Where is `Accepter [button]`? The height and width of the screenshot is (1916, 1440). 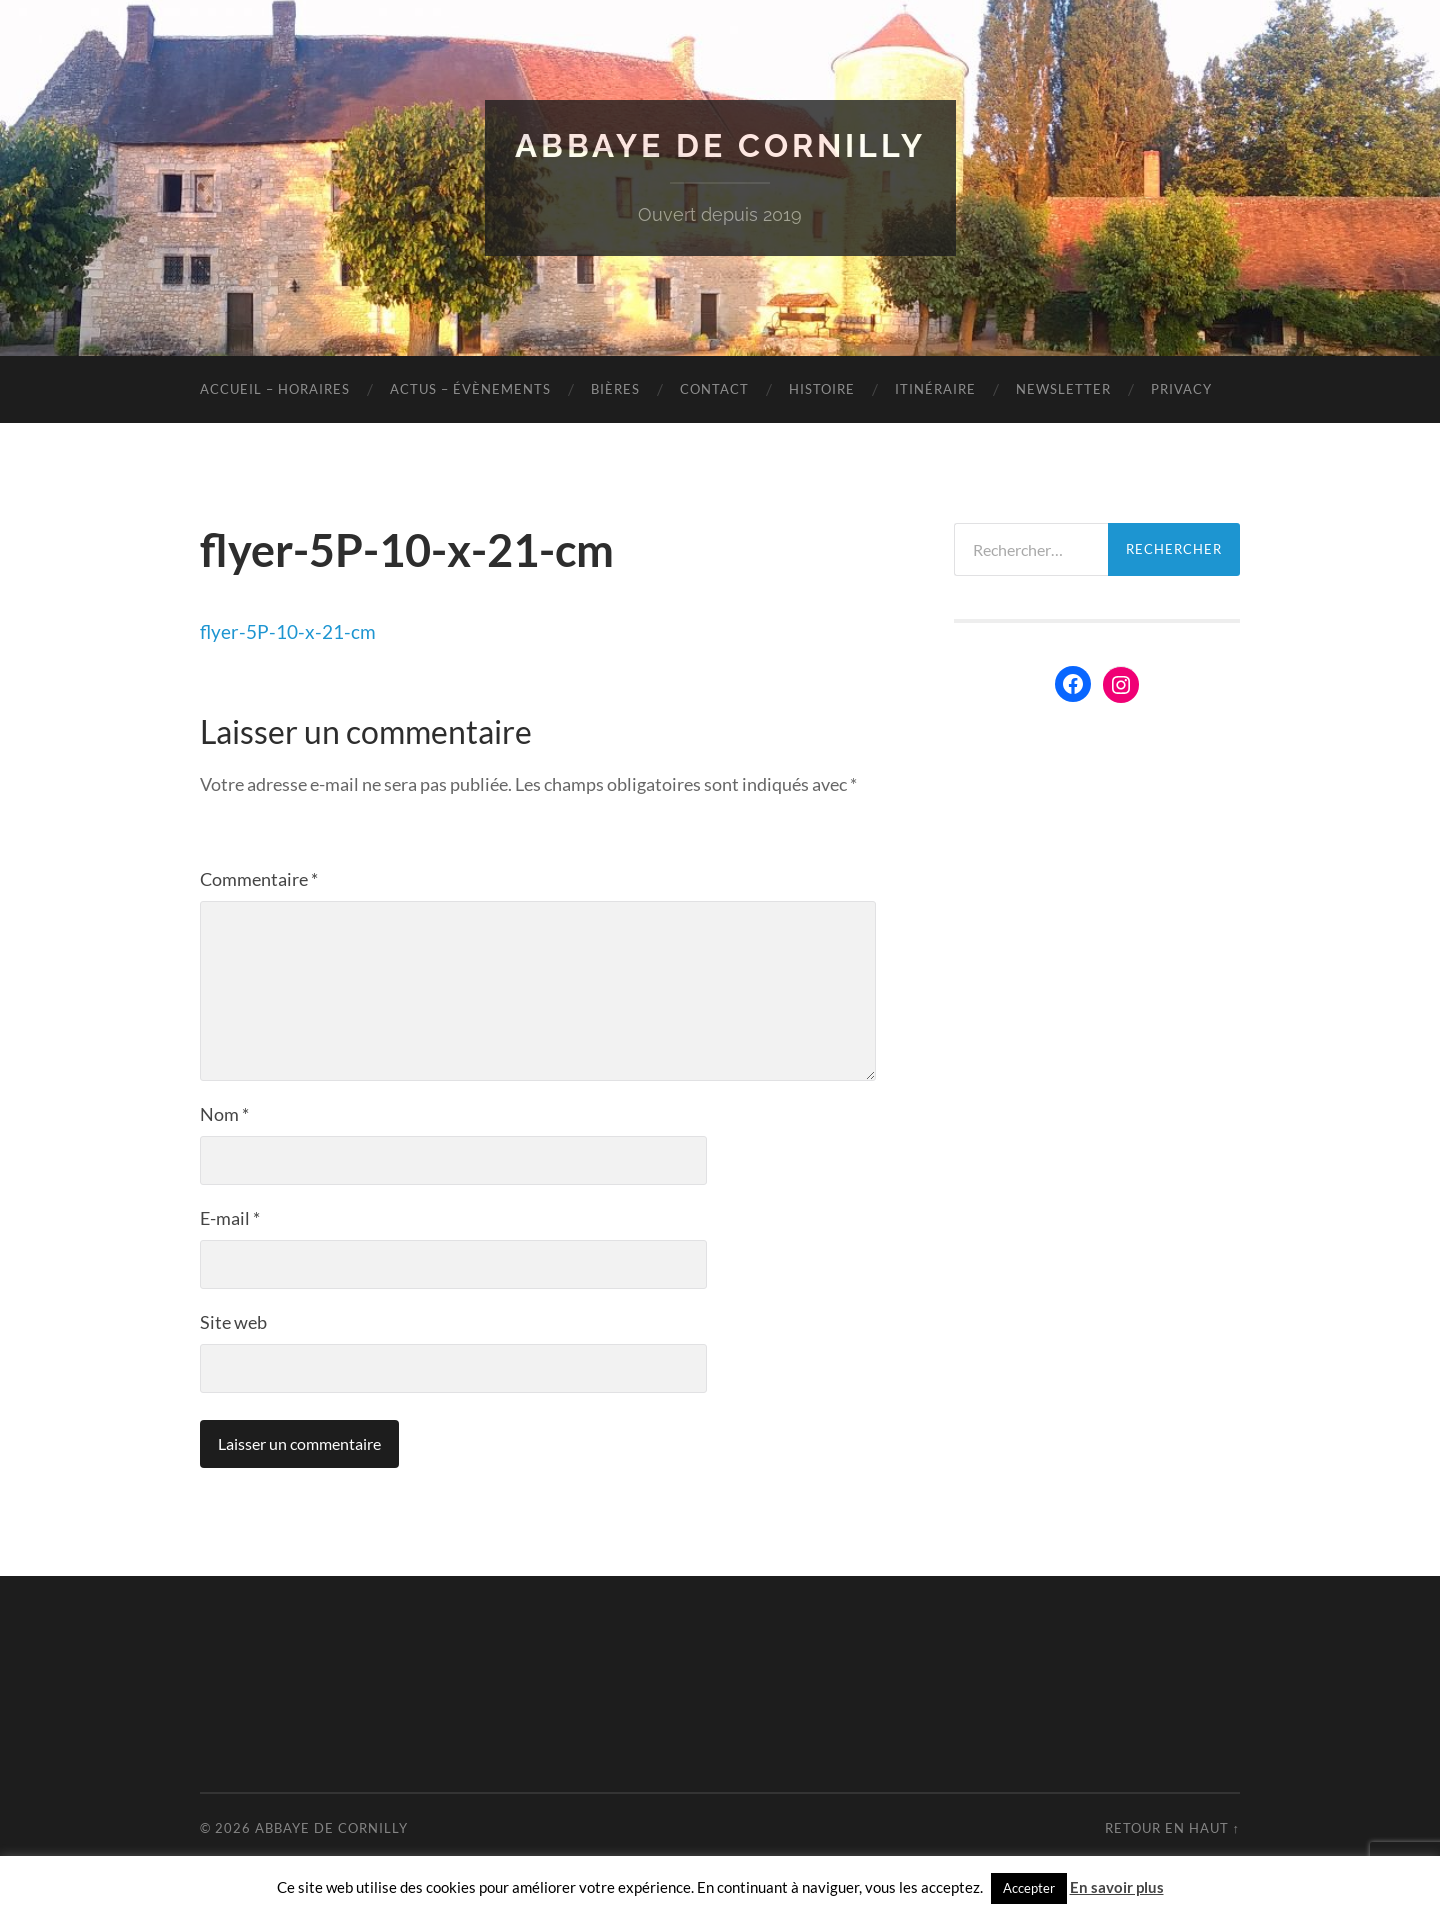
Accepter [button] is located at coordinates (1029, 1888).